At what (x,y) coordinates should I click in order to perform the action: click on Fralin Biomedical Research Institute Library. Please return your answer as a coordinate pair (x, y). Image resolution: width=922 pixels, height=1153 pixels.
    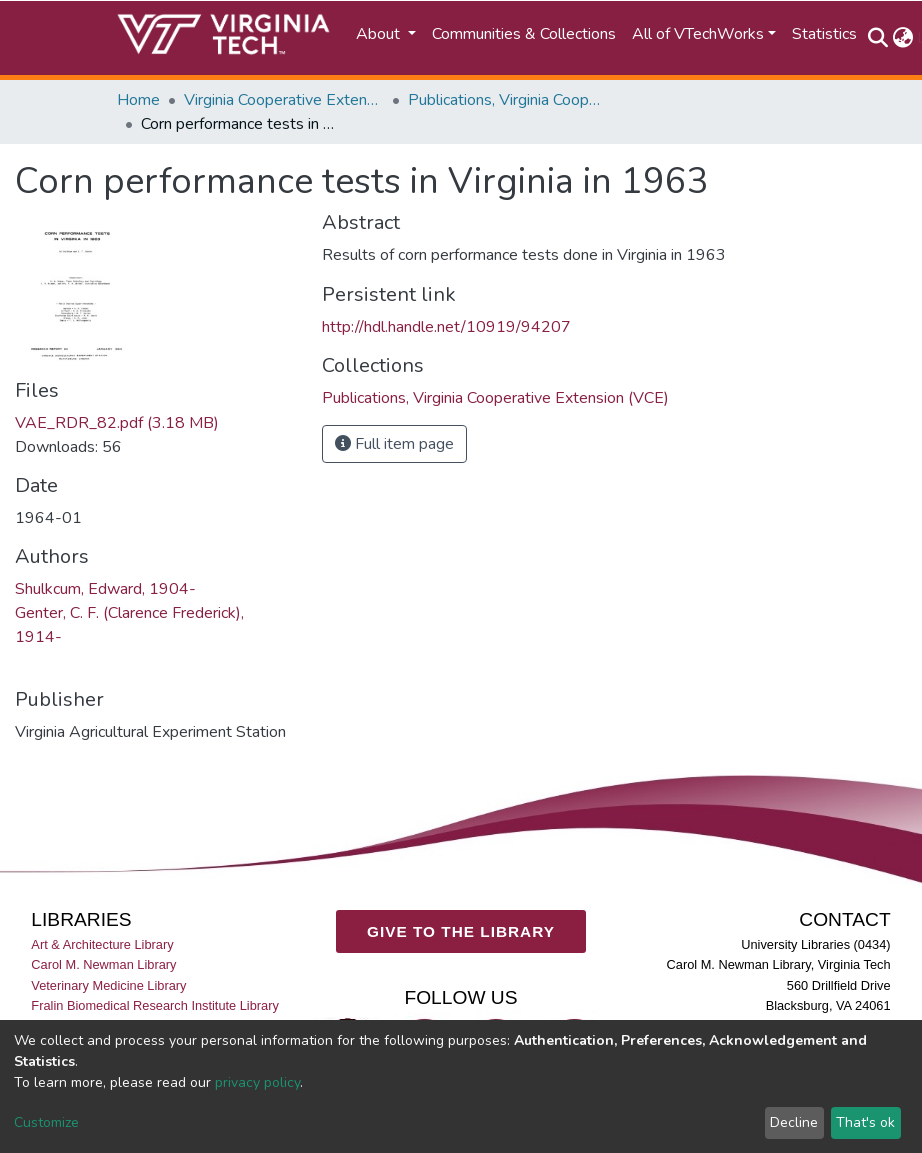
    Looking at the image, I should click on (155, 1005).